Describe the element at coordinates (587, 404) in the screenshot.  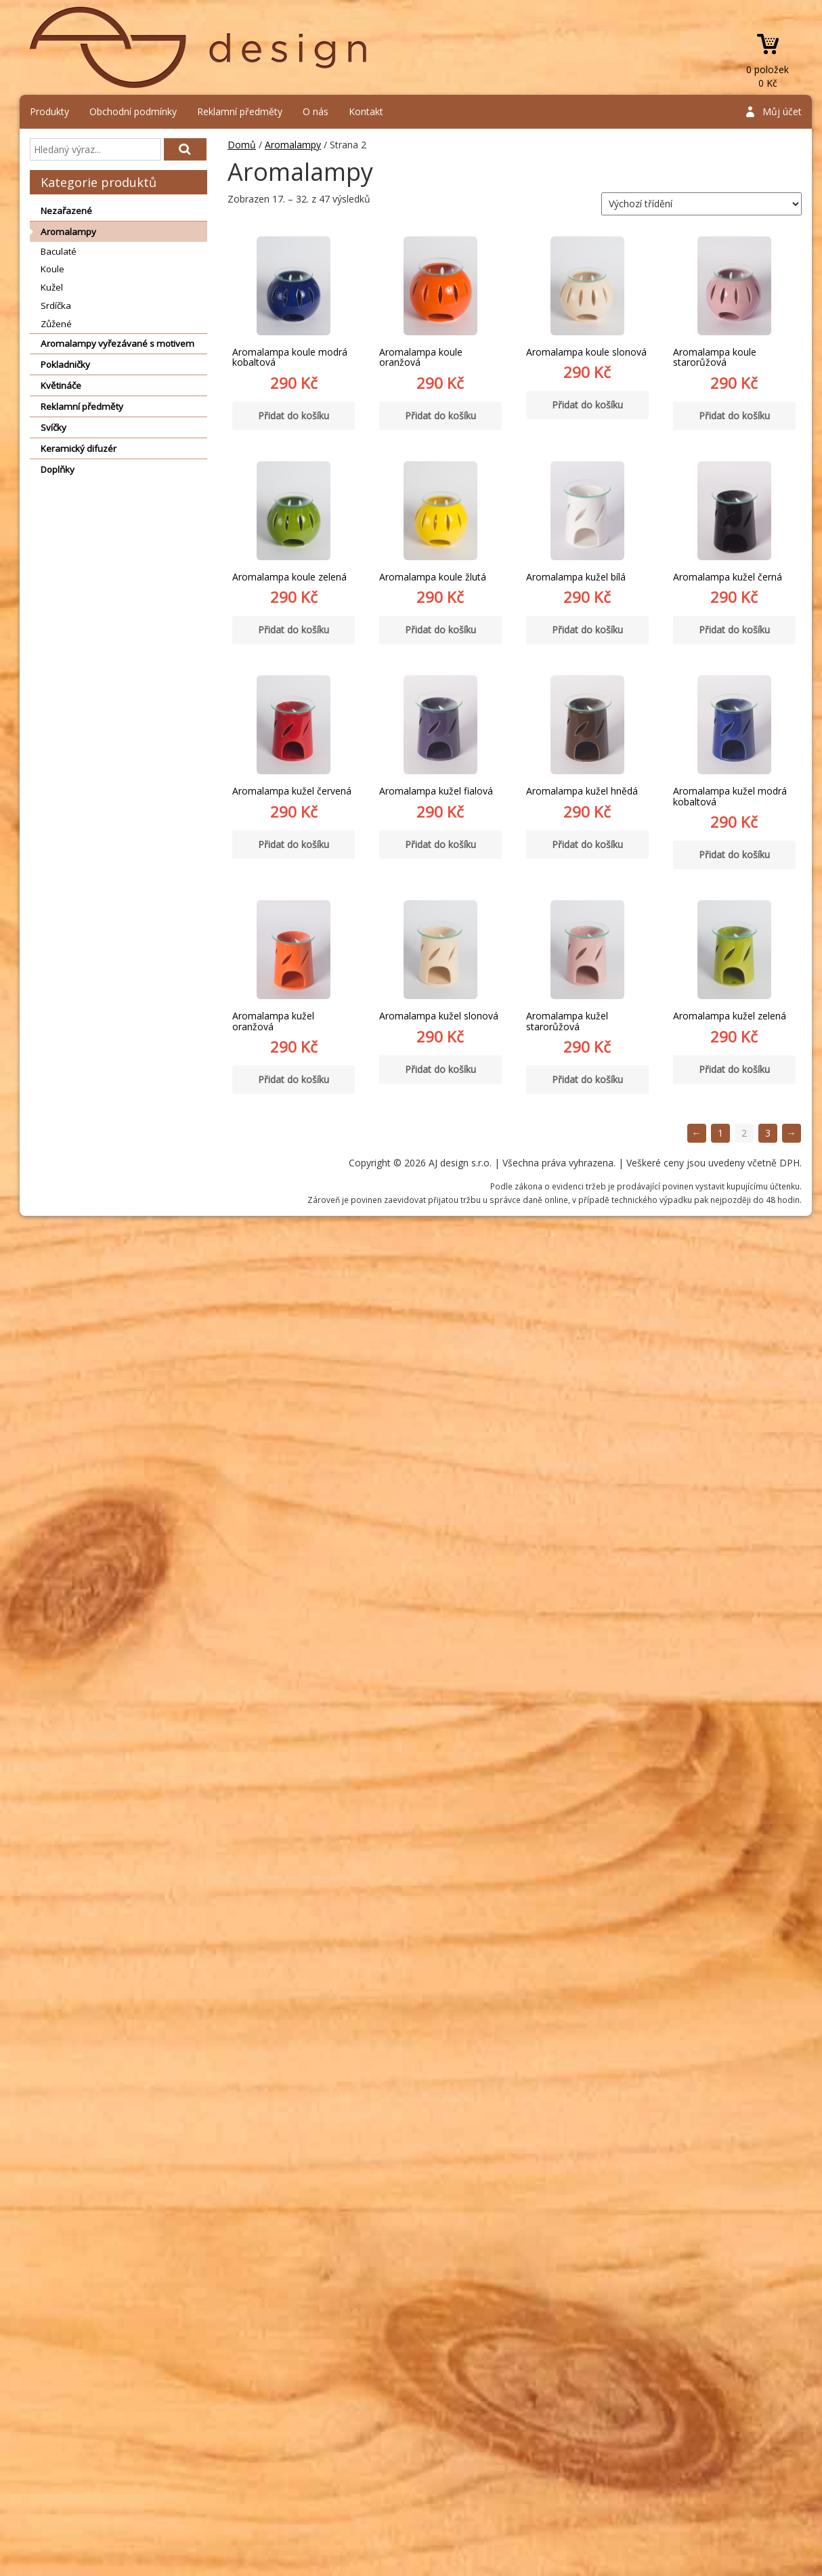
I see `Přidat do košíku [Přidat “Aromalampa koule slonová” do košíku]` at that location.